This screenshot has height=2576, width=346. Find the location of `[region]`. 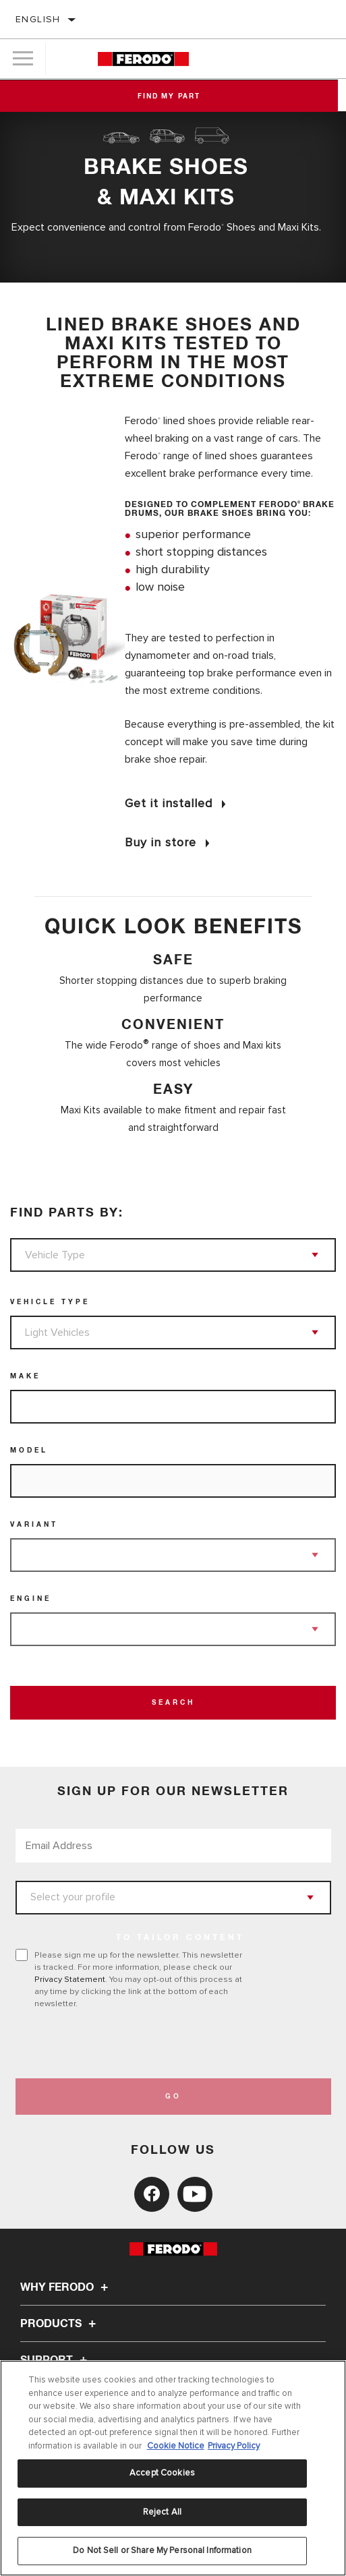

[region] is located at coordinates (173, 2468).